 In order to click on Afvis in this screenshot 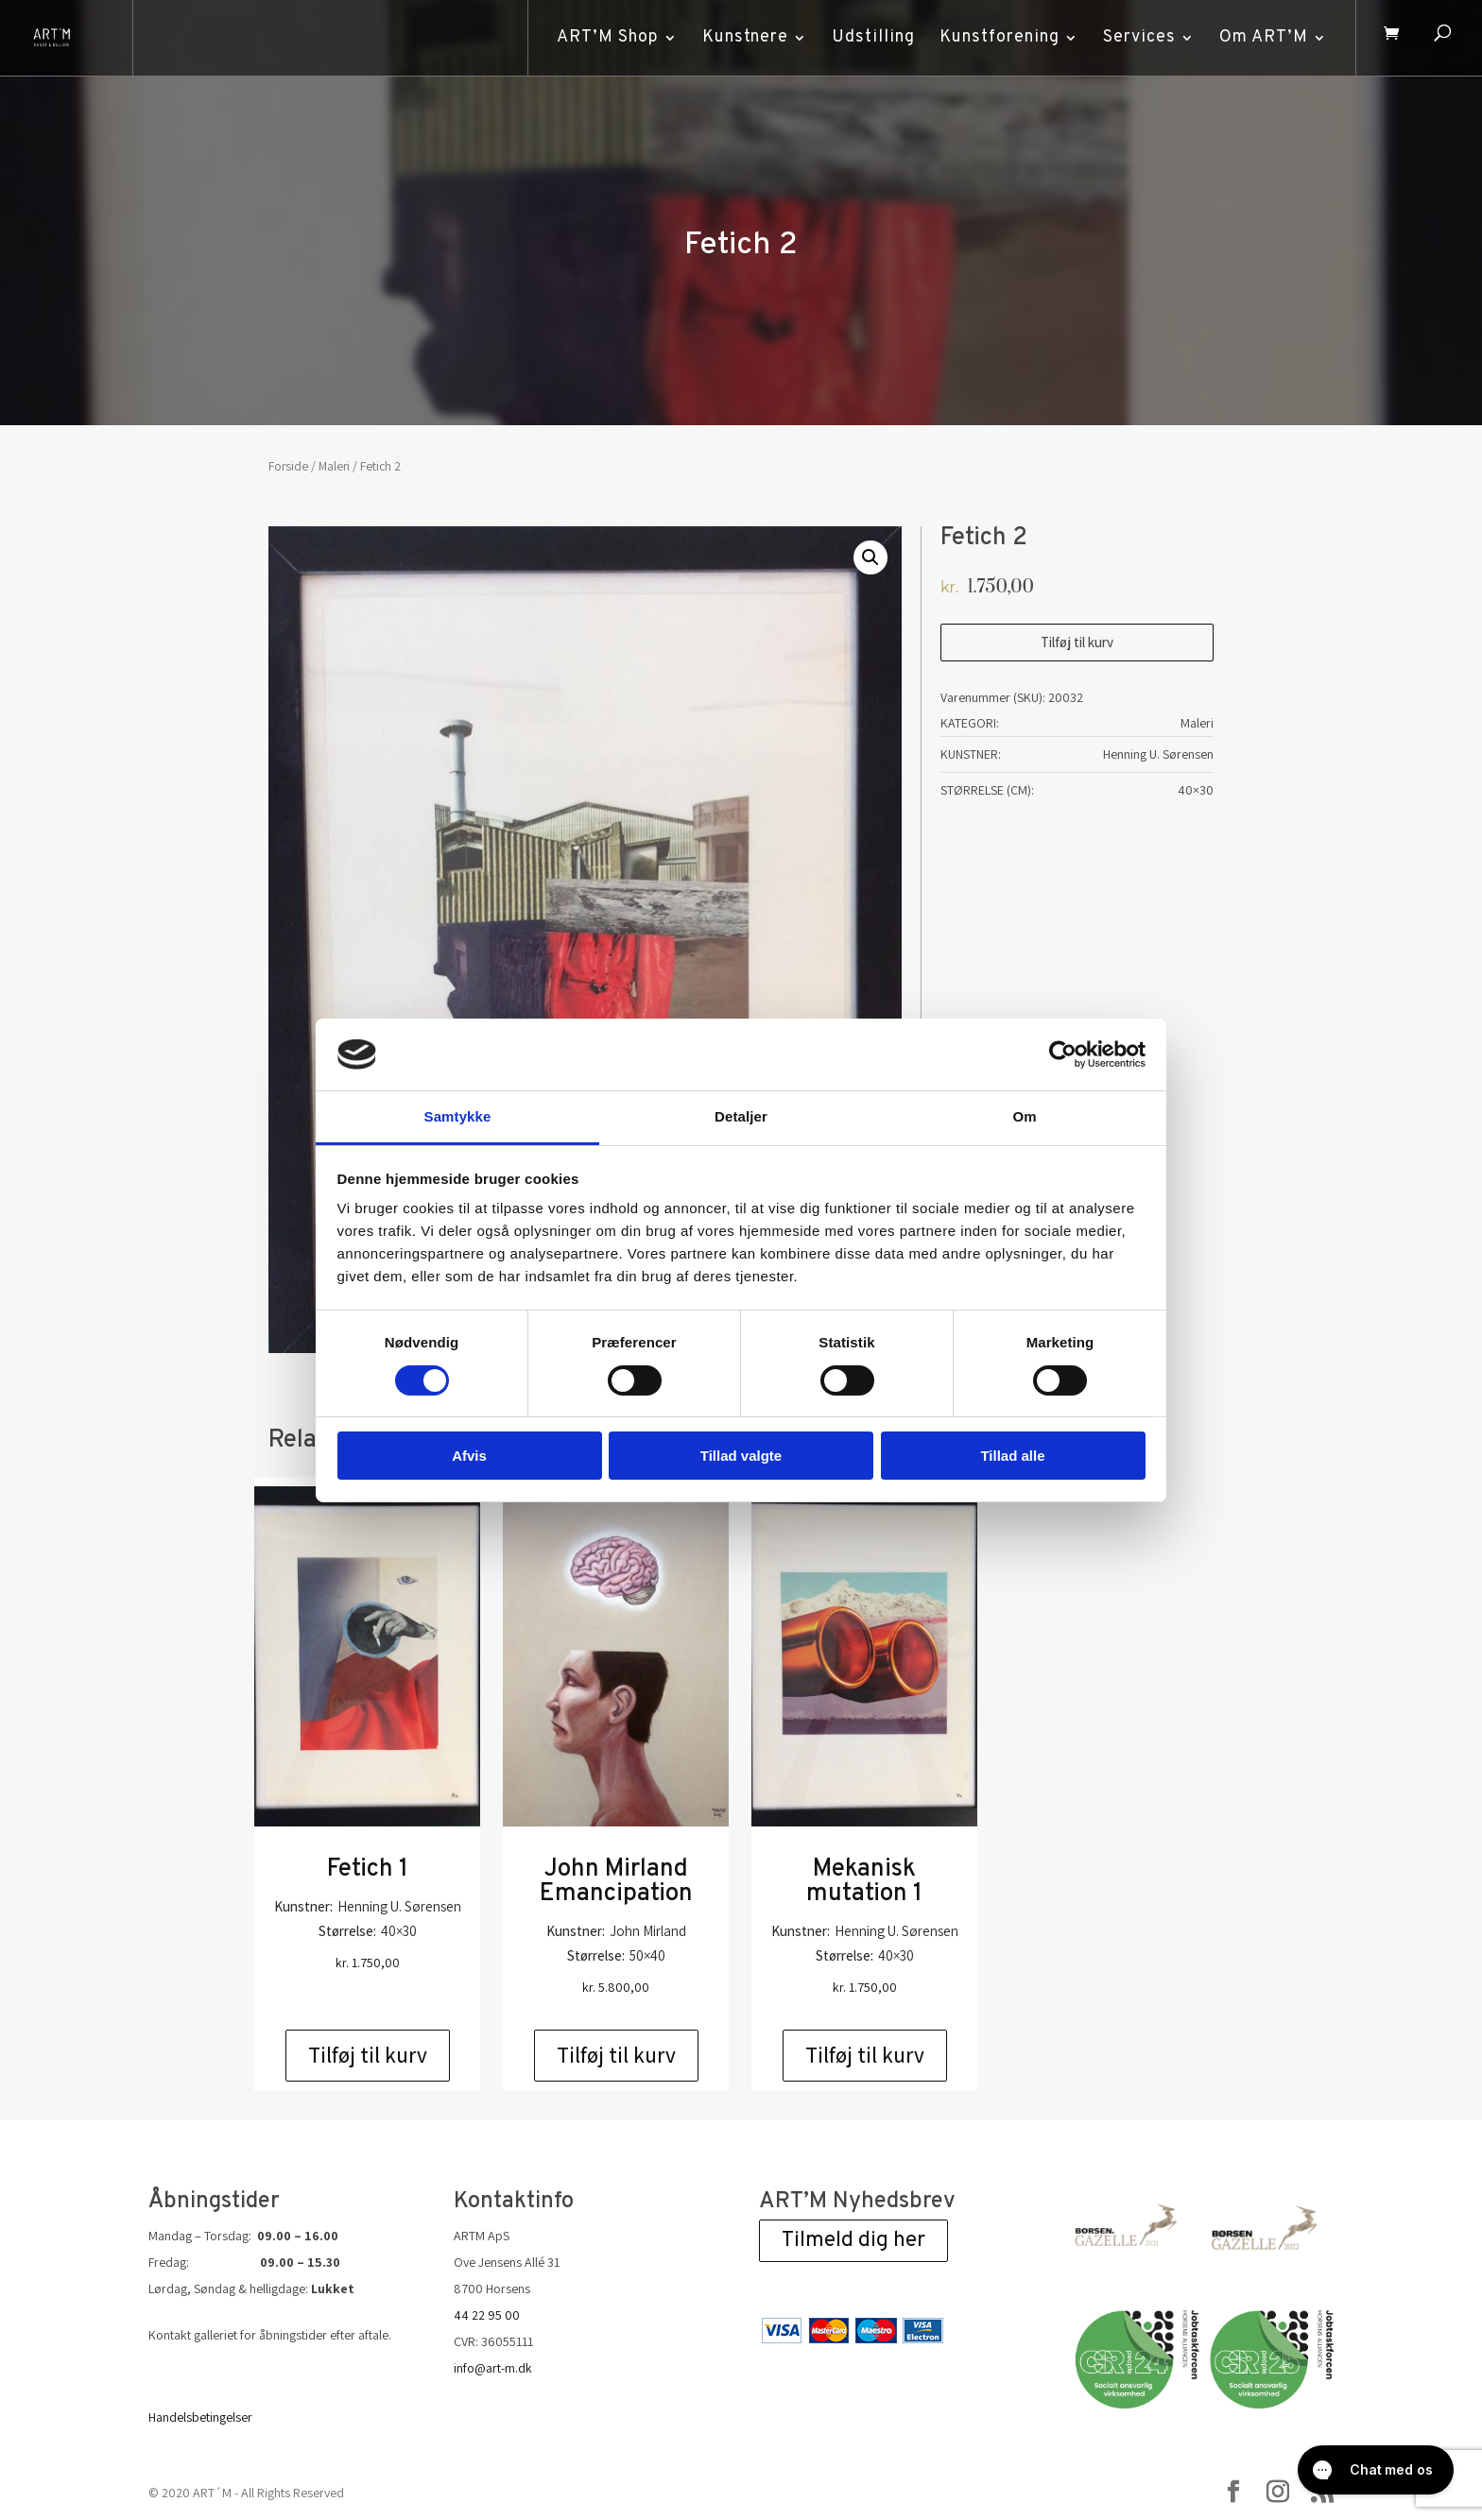, I will do `click(469, 1456)`.